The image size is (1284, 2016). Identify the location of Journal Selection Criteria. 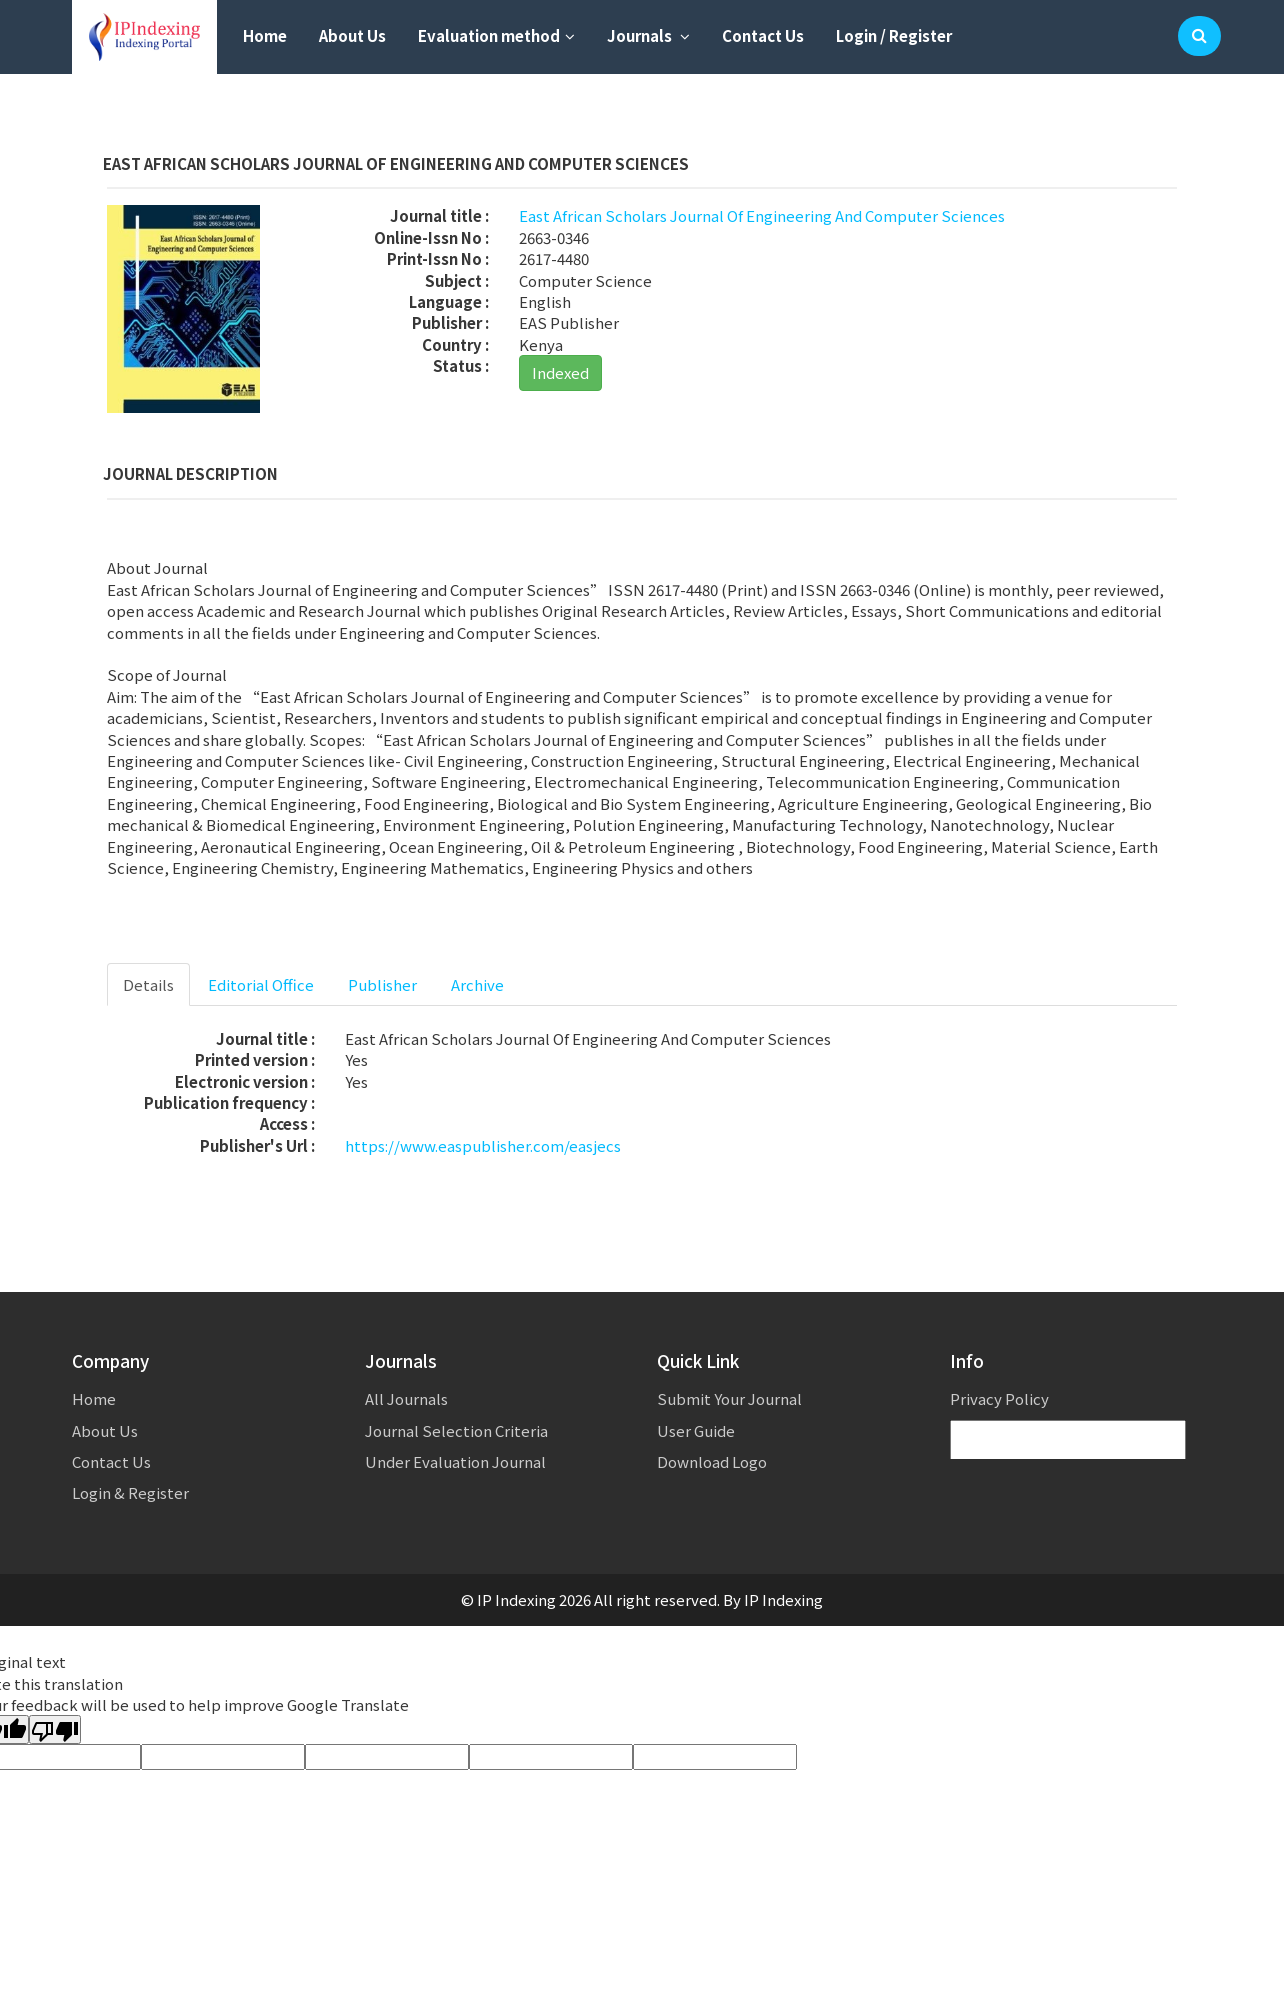
(456, 1430).